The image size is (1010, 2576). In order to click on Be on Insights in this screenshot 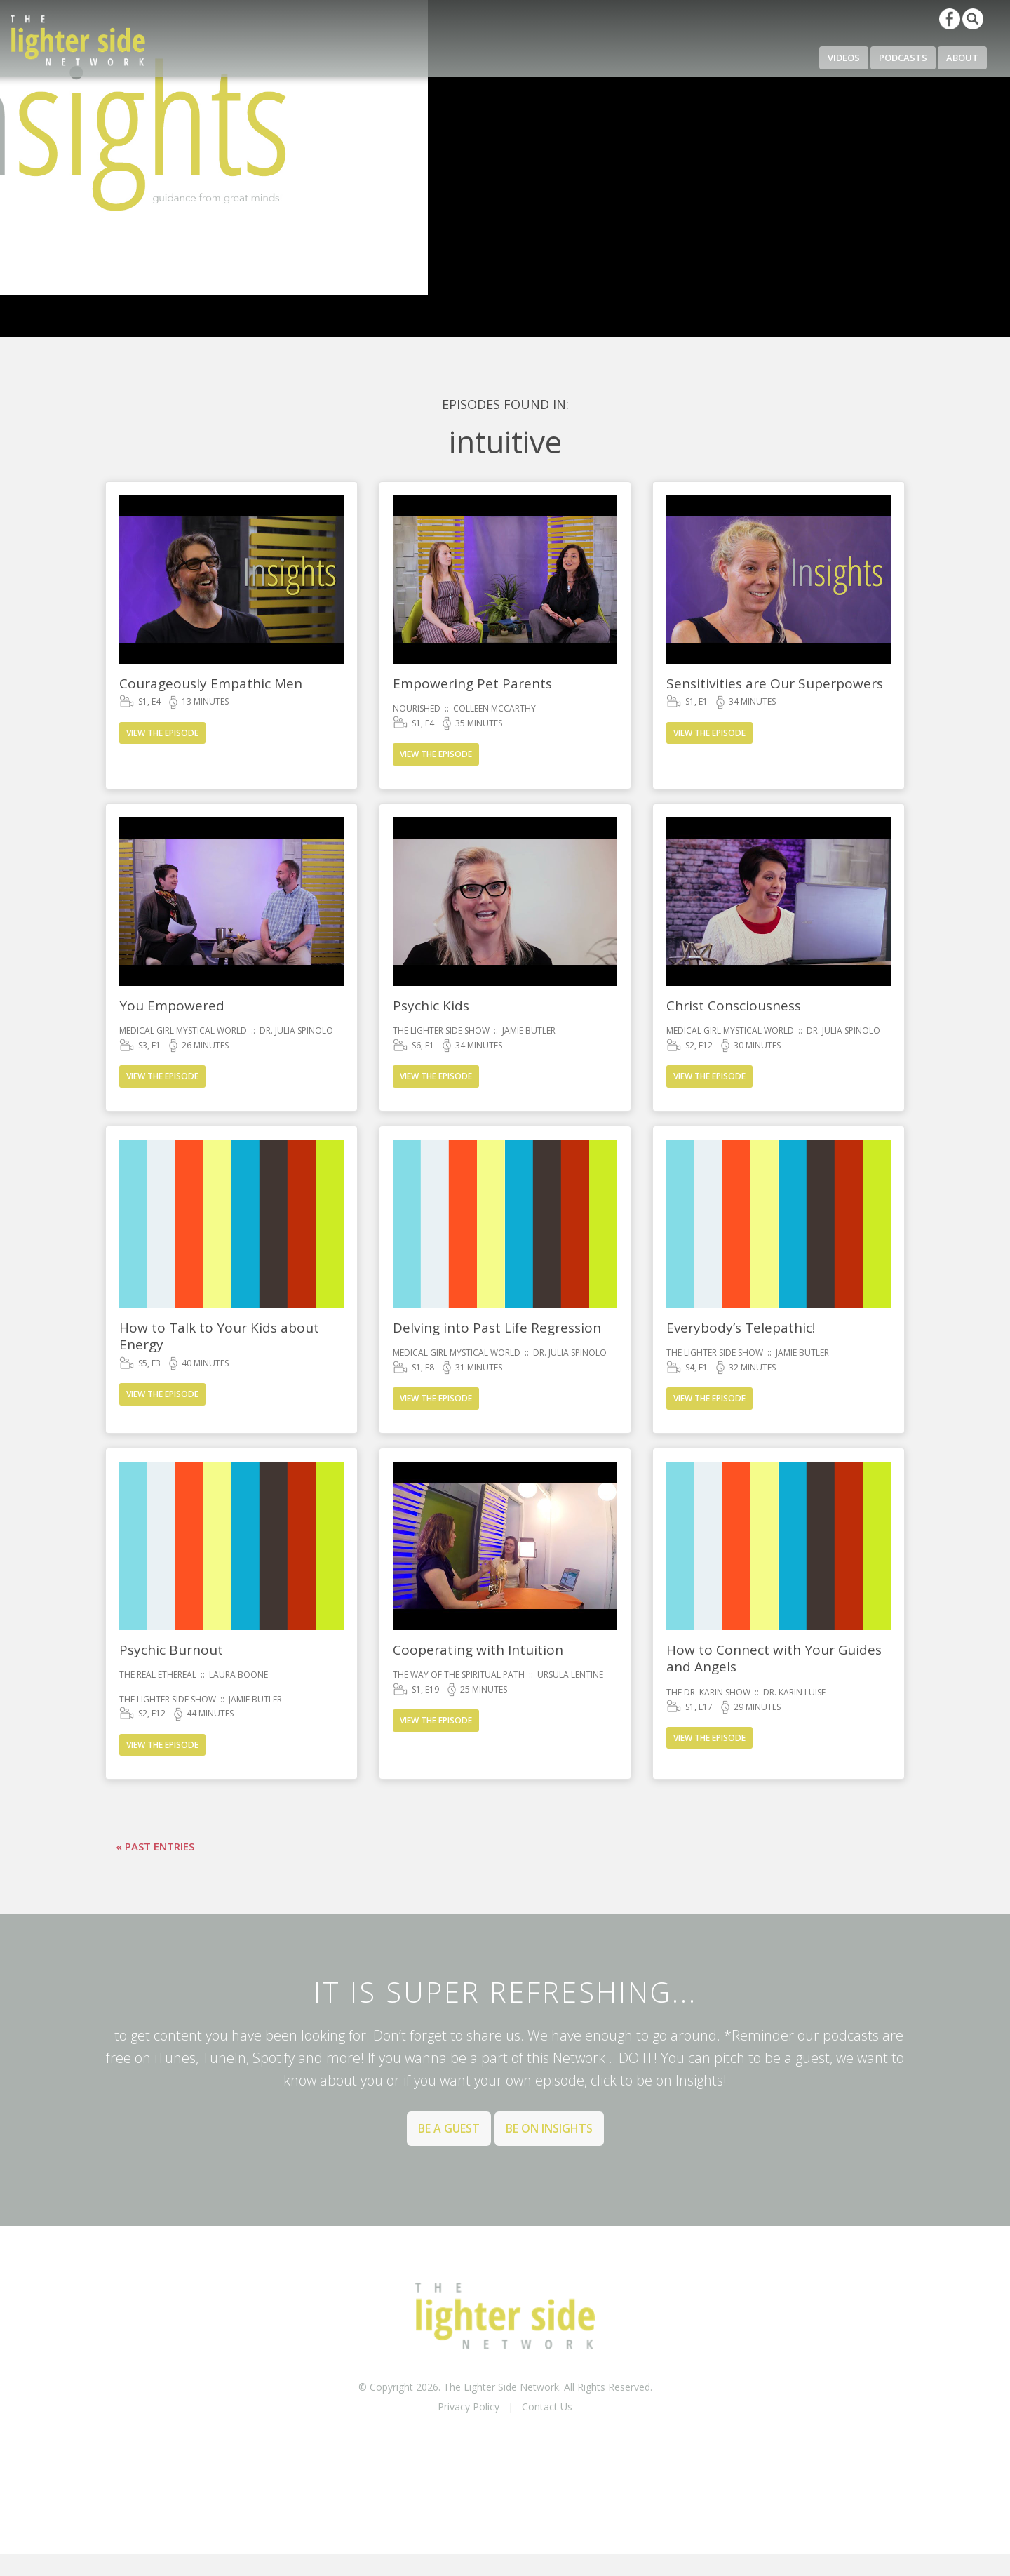, I will do `click(549, 2128)`.